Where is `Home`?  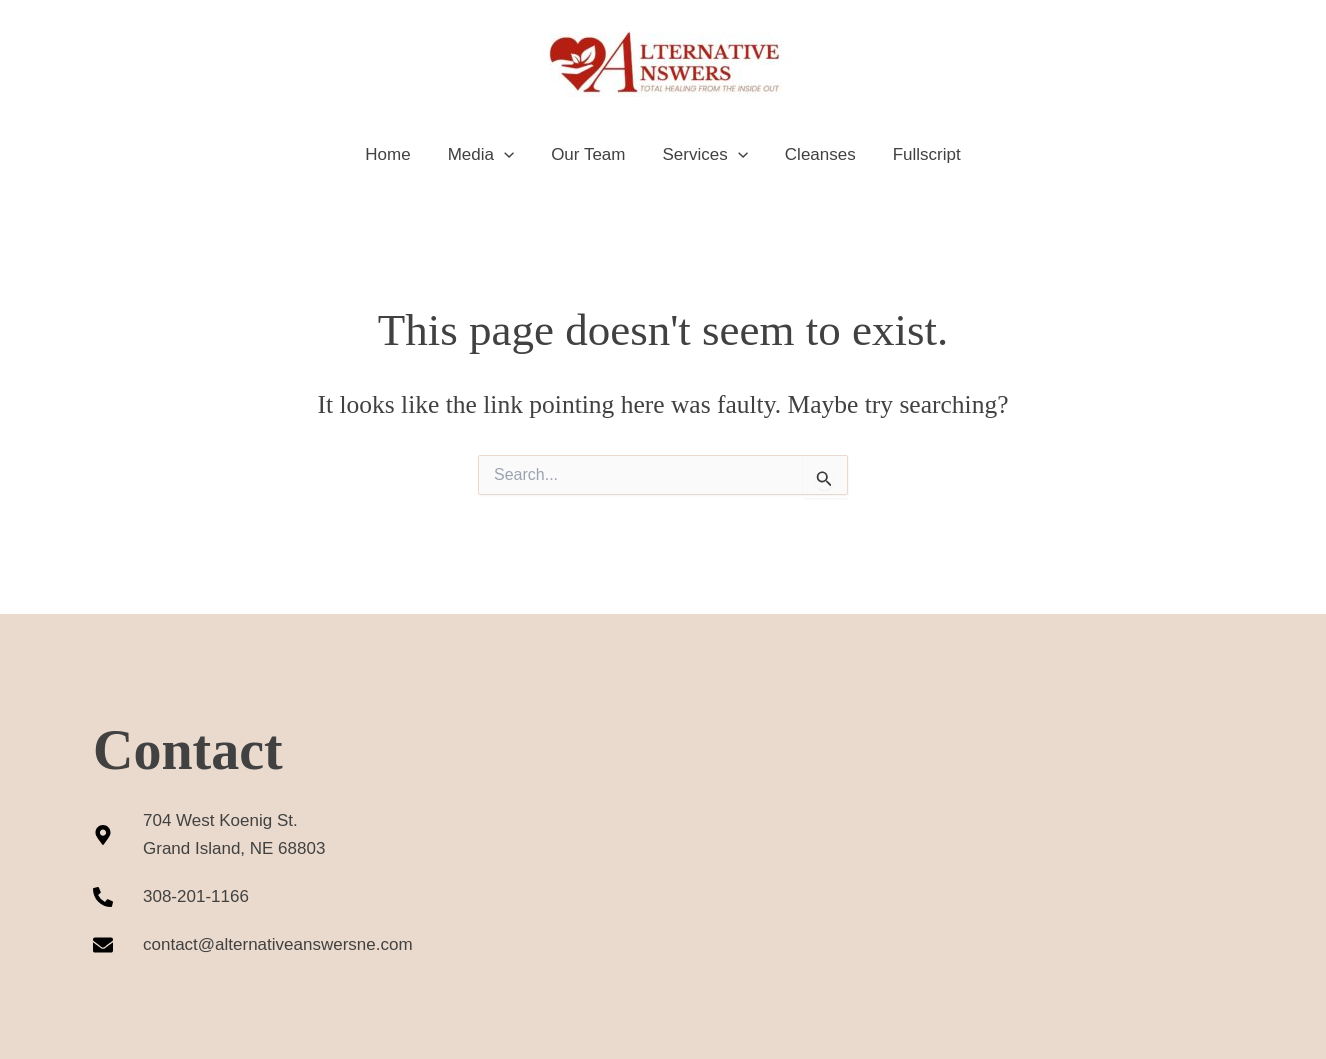
Home is located at coordinates (395, 154).